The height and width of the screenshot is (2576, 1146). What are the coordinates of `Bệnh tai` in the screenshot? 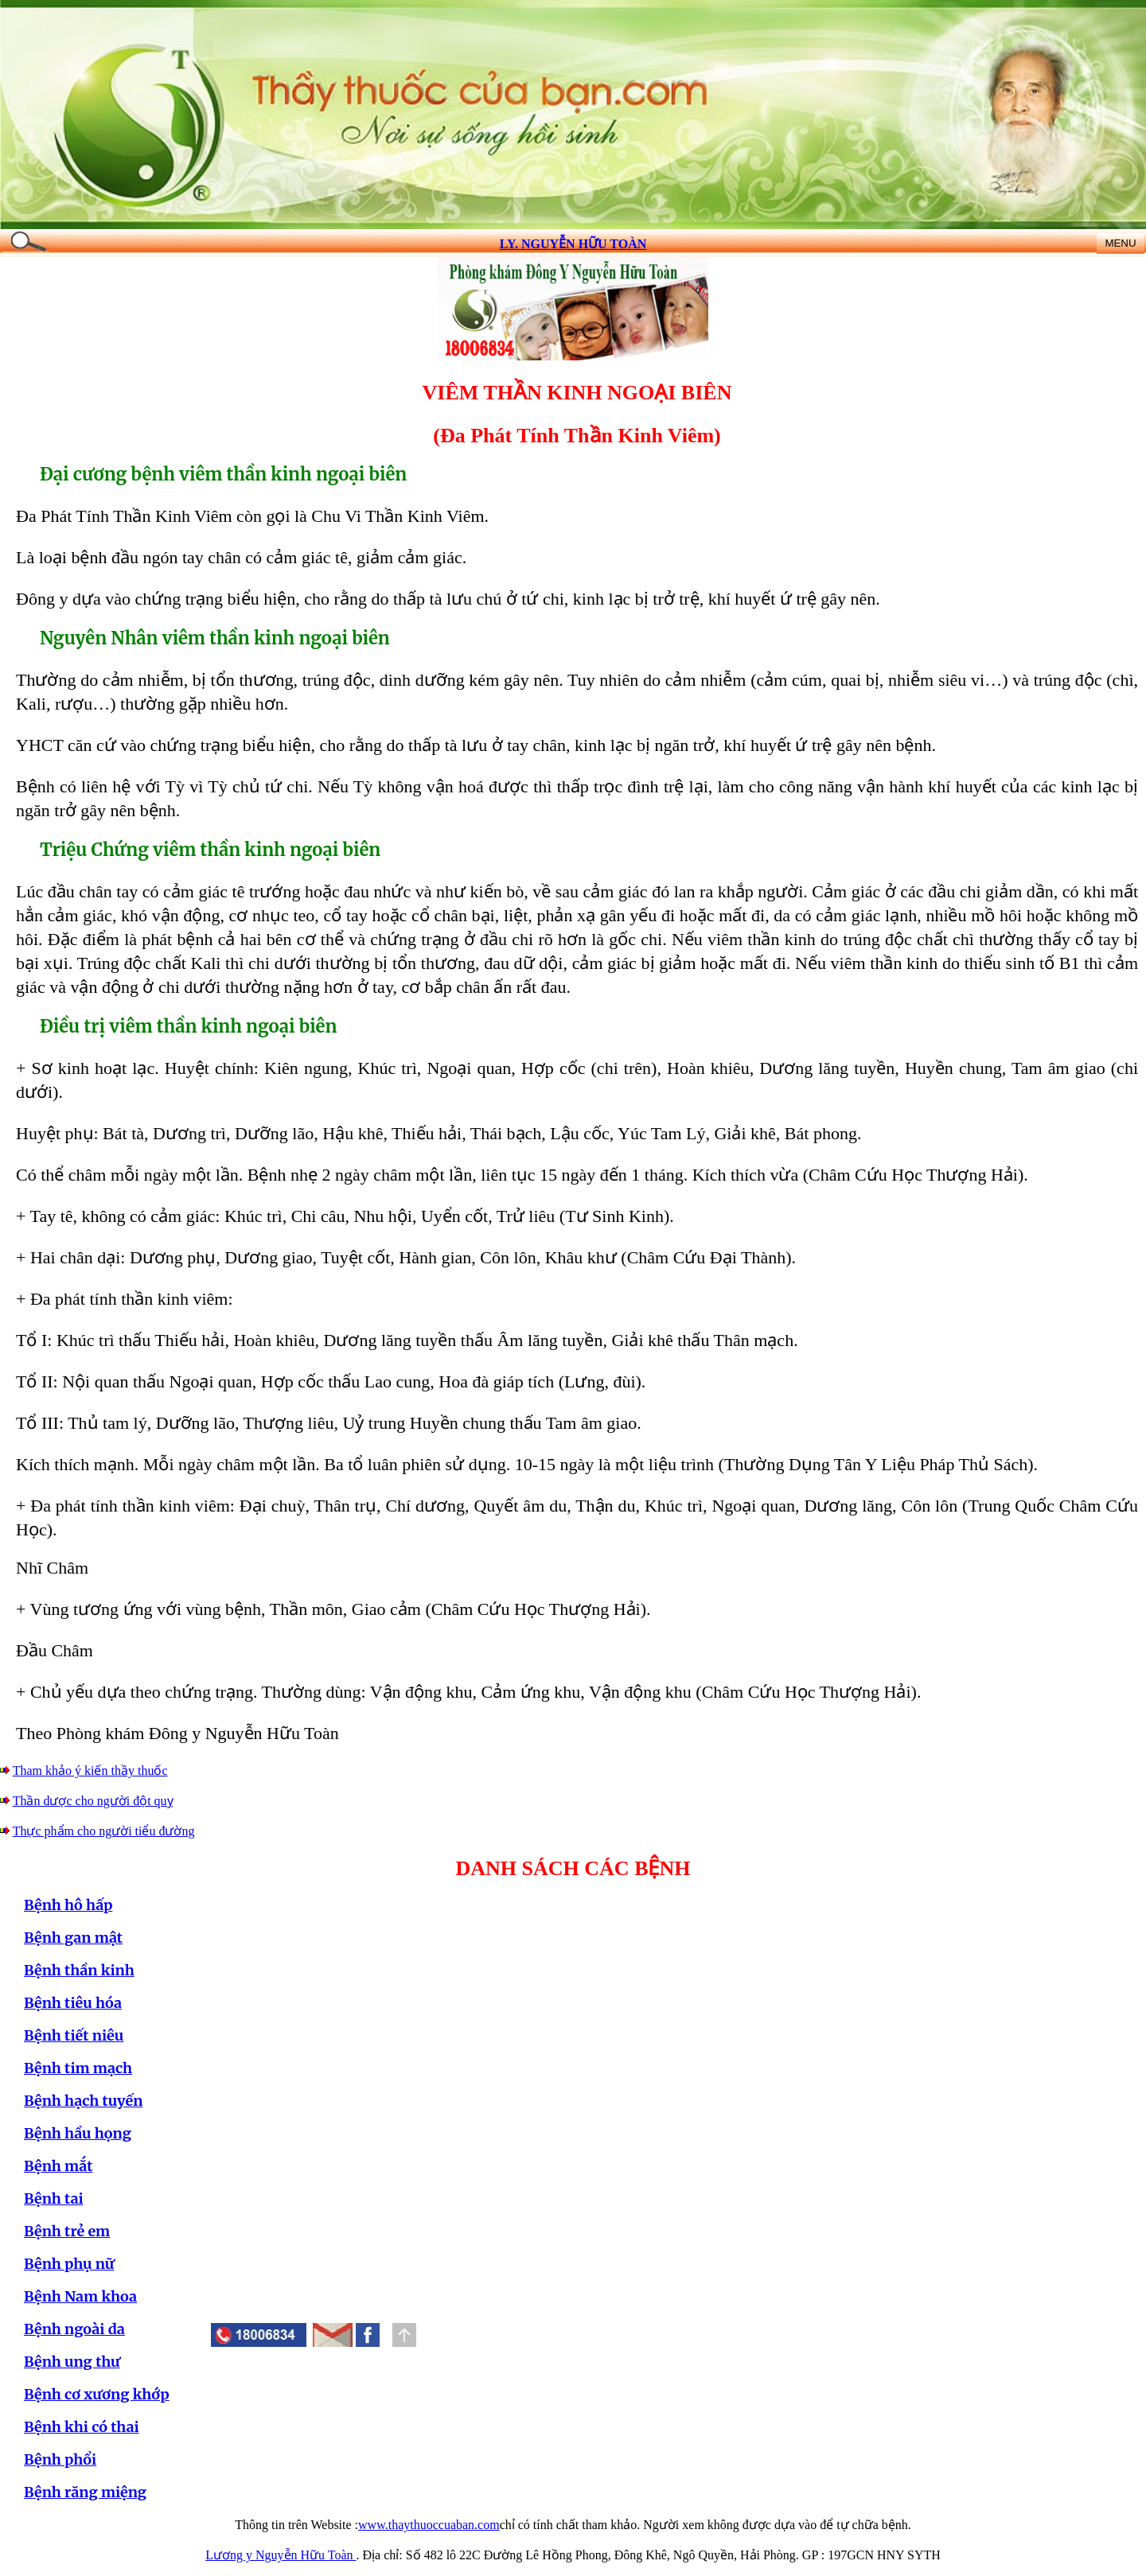 It's located at (54, 2198).